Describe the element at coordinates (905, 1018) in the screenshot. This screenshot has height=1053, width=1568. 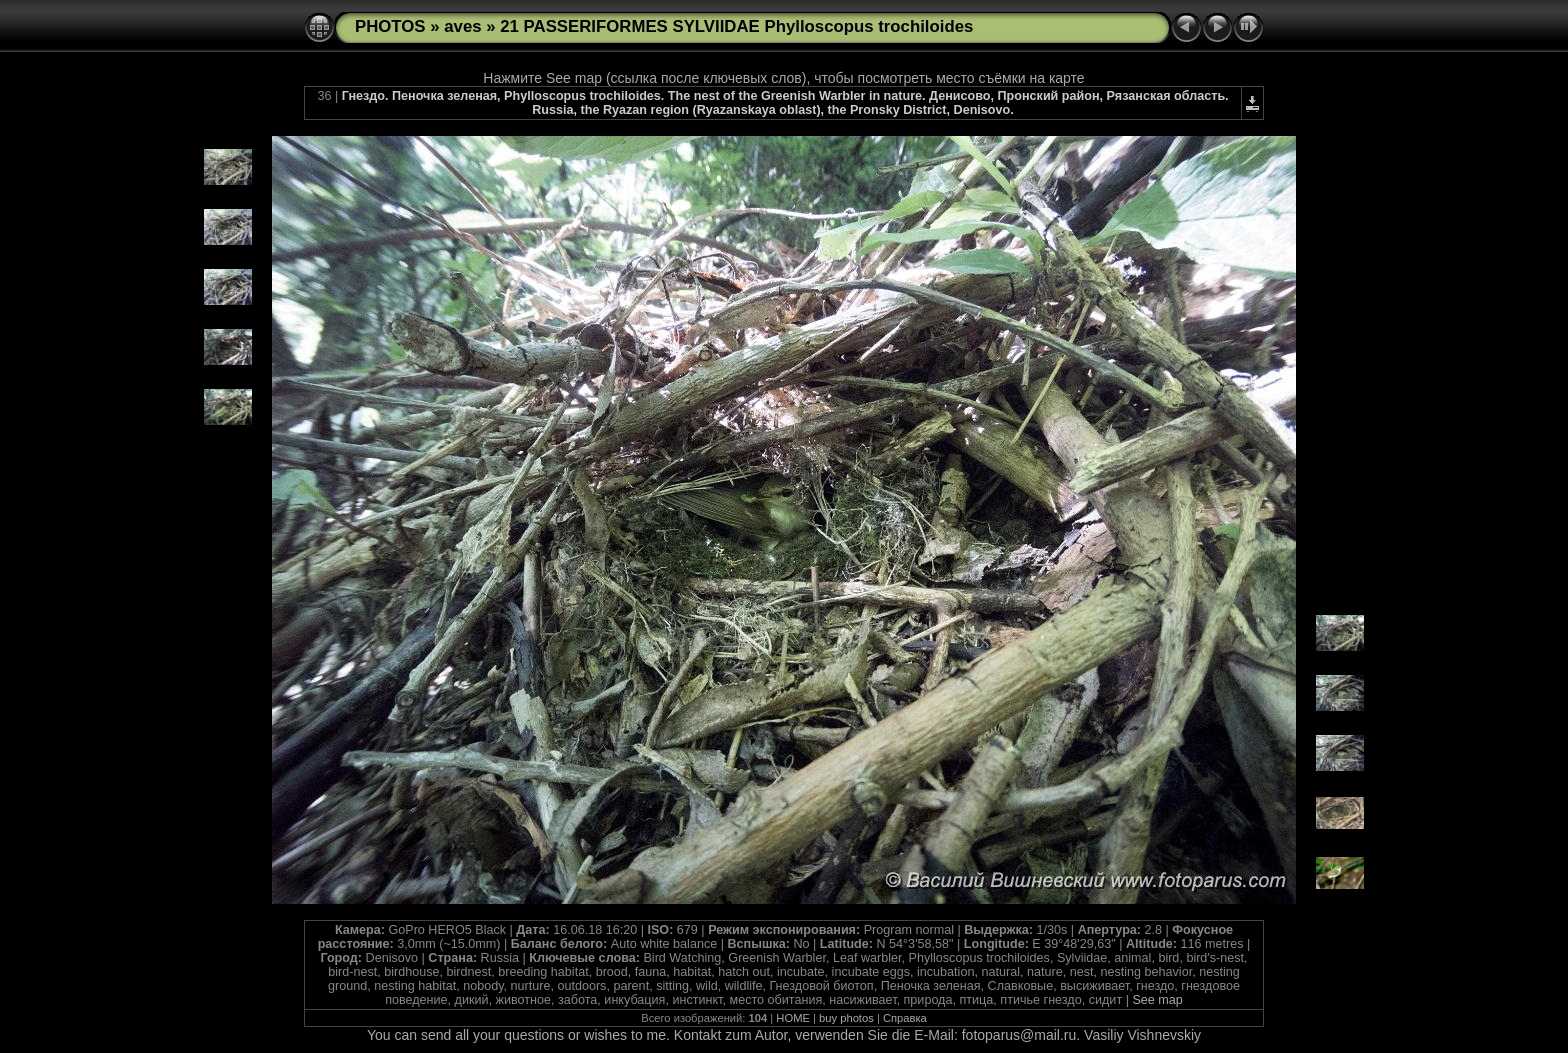
I see `Справка` at that location.